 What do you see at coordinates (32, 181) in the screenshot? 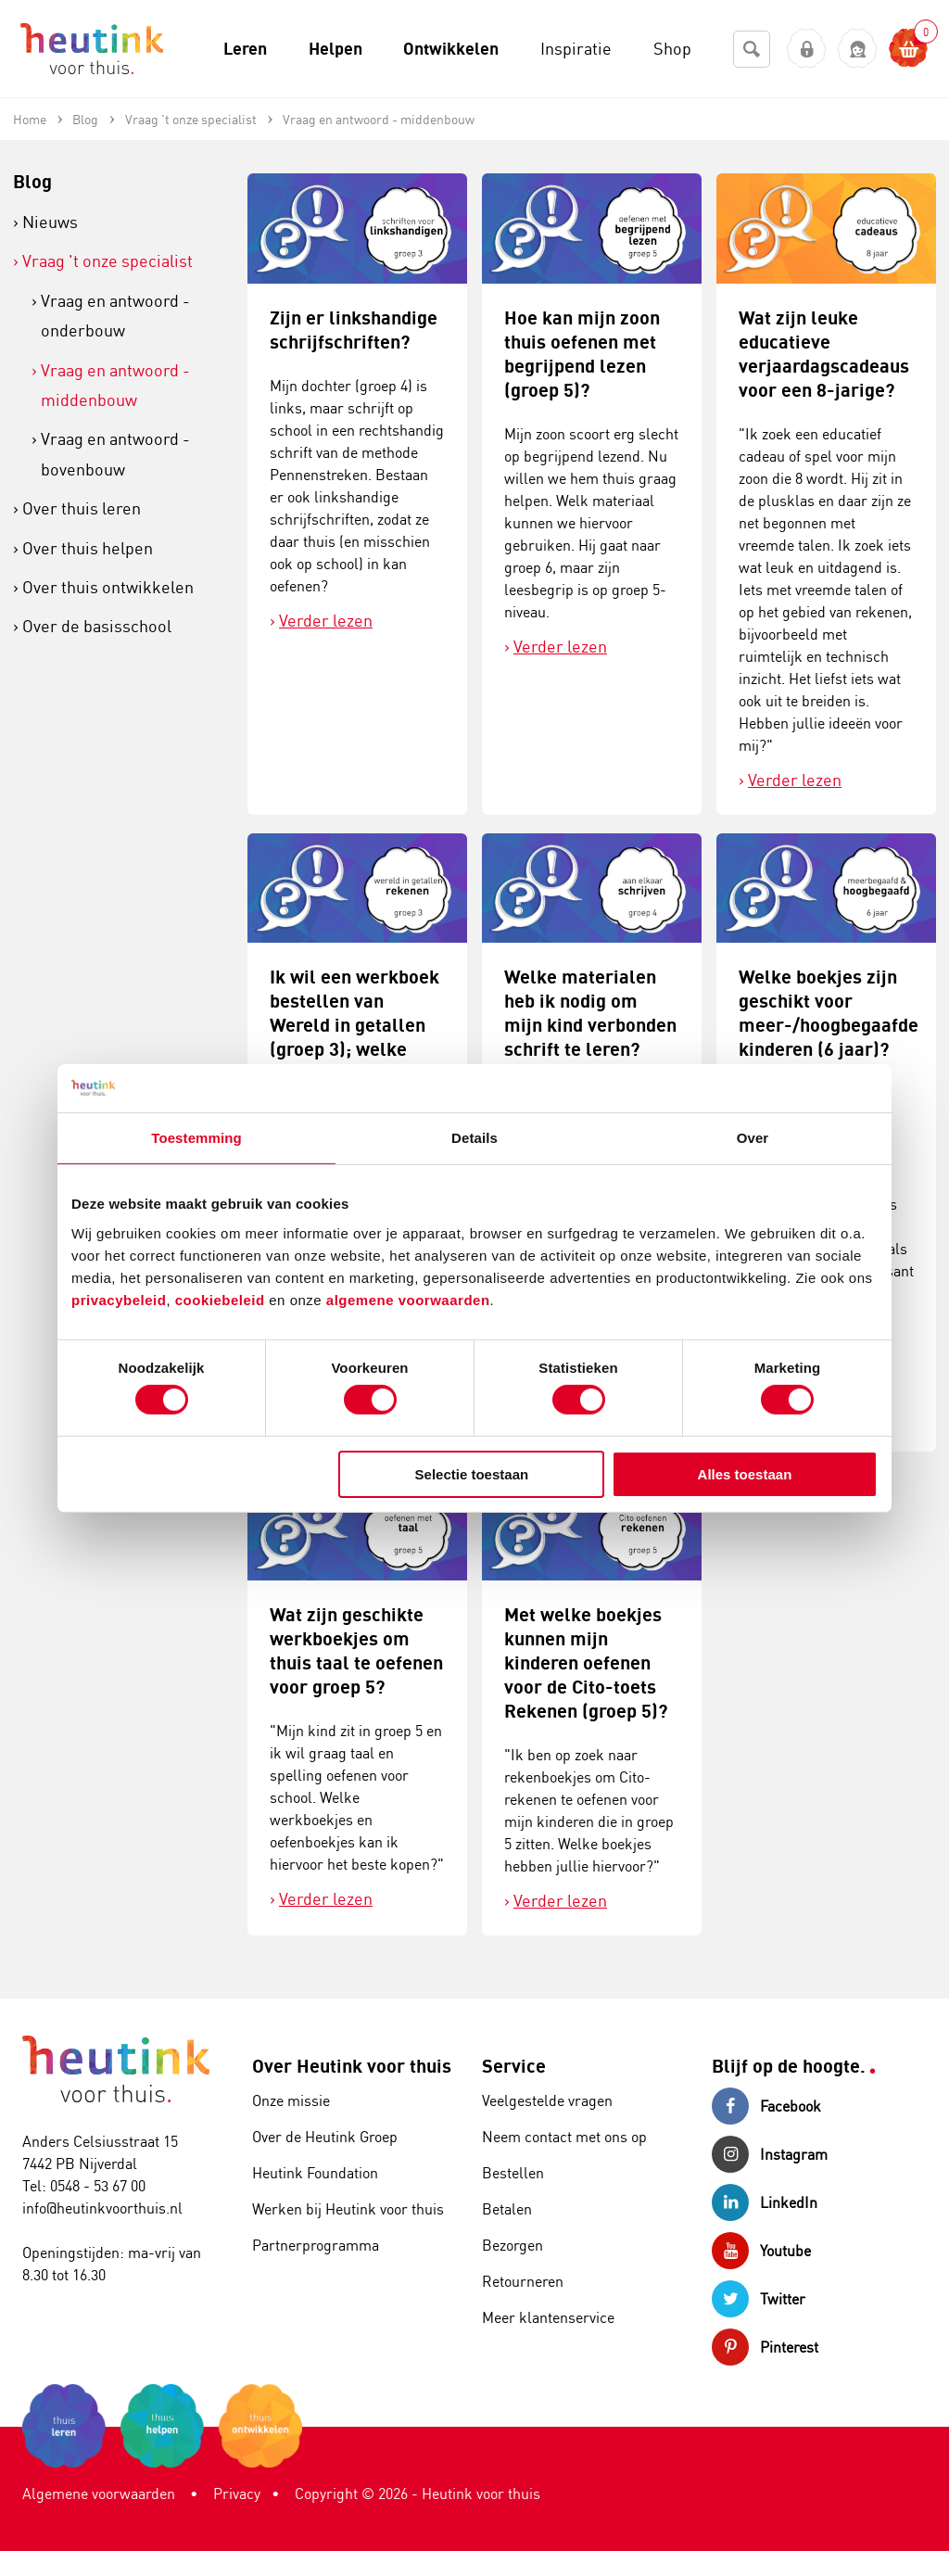
I see `Blog` at bounding box center [32, 181].